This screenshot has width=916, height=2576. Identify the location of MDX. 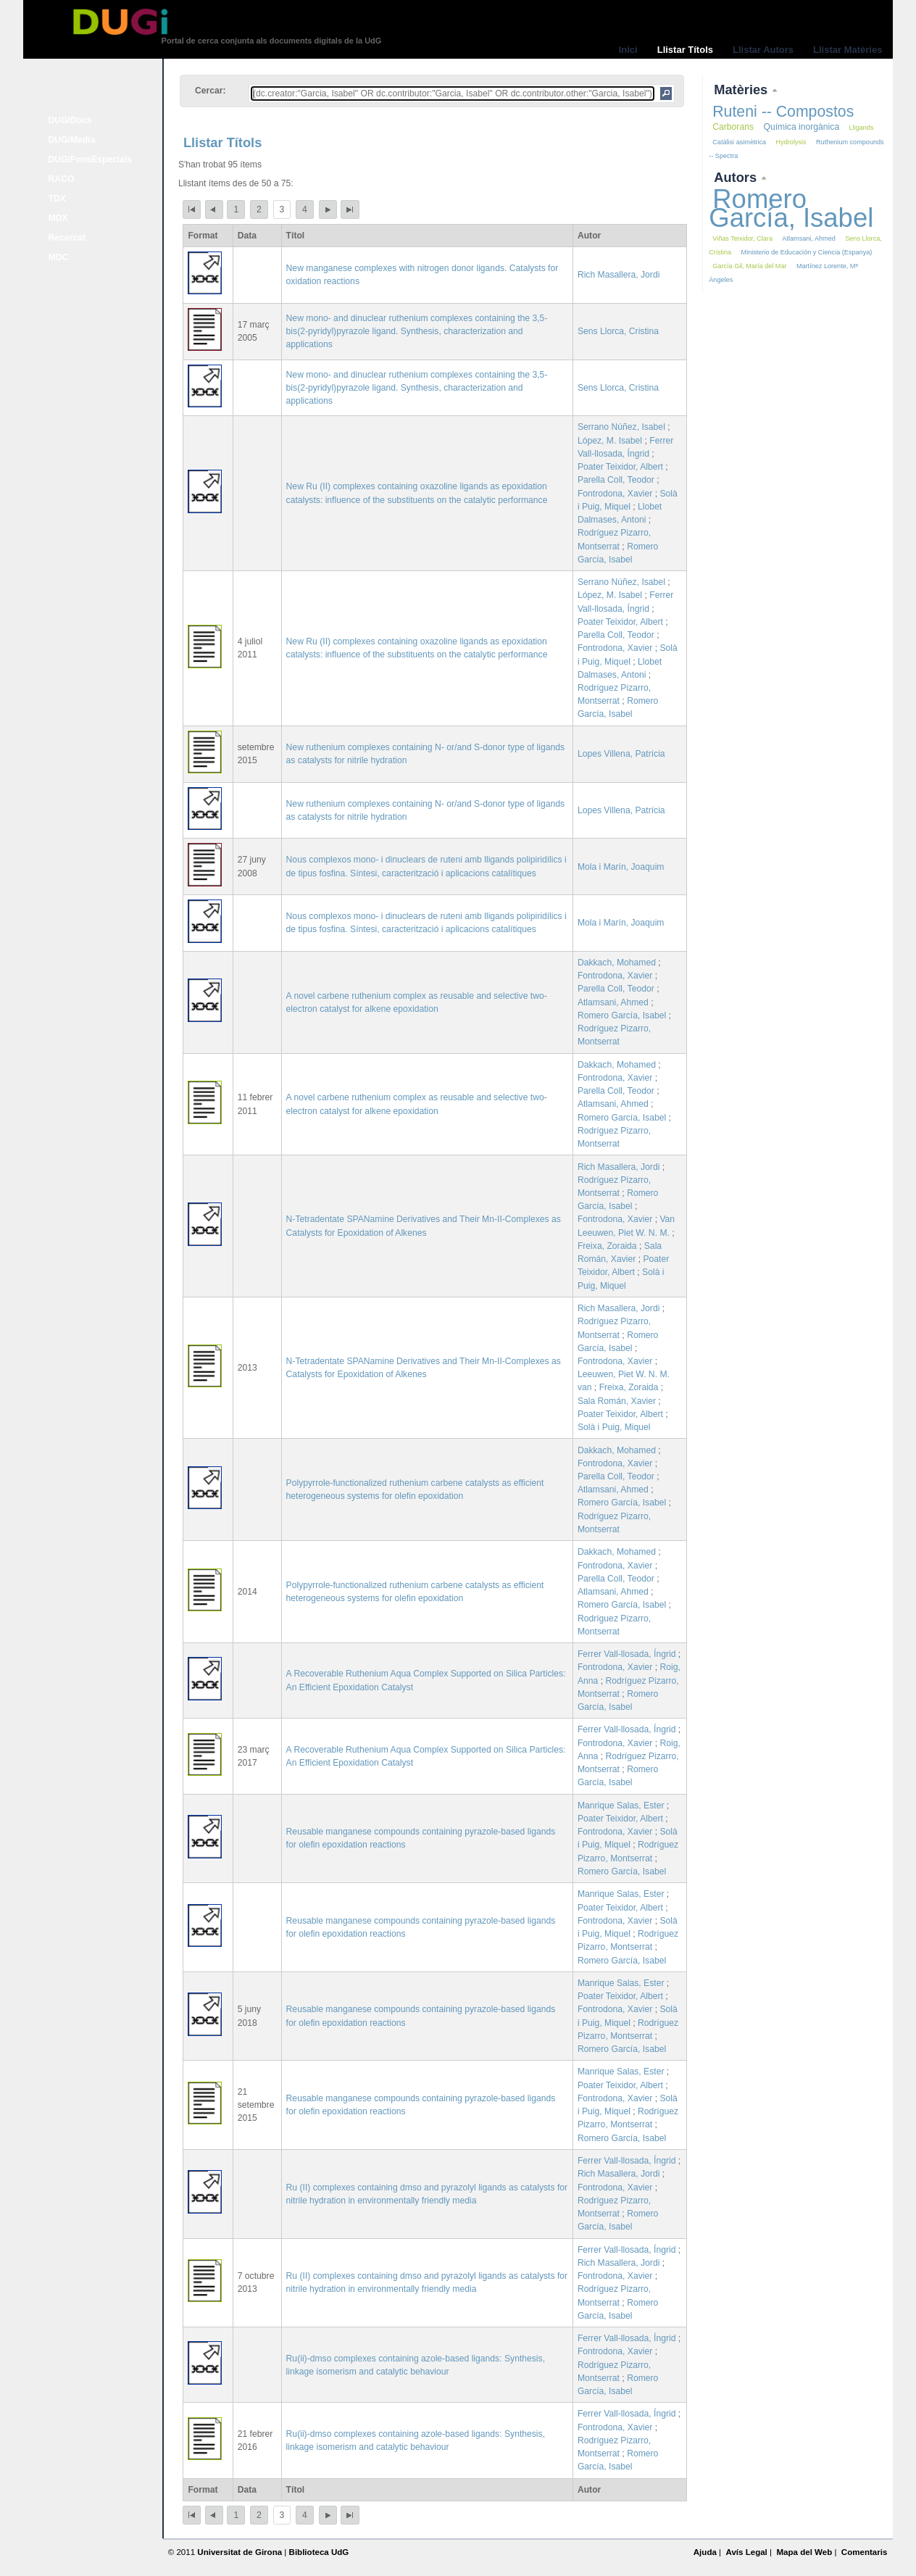
(58, 218).